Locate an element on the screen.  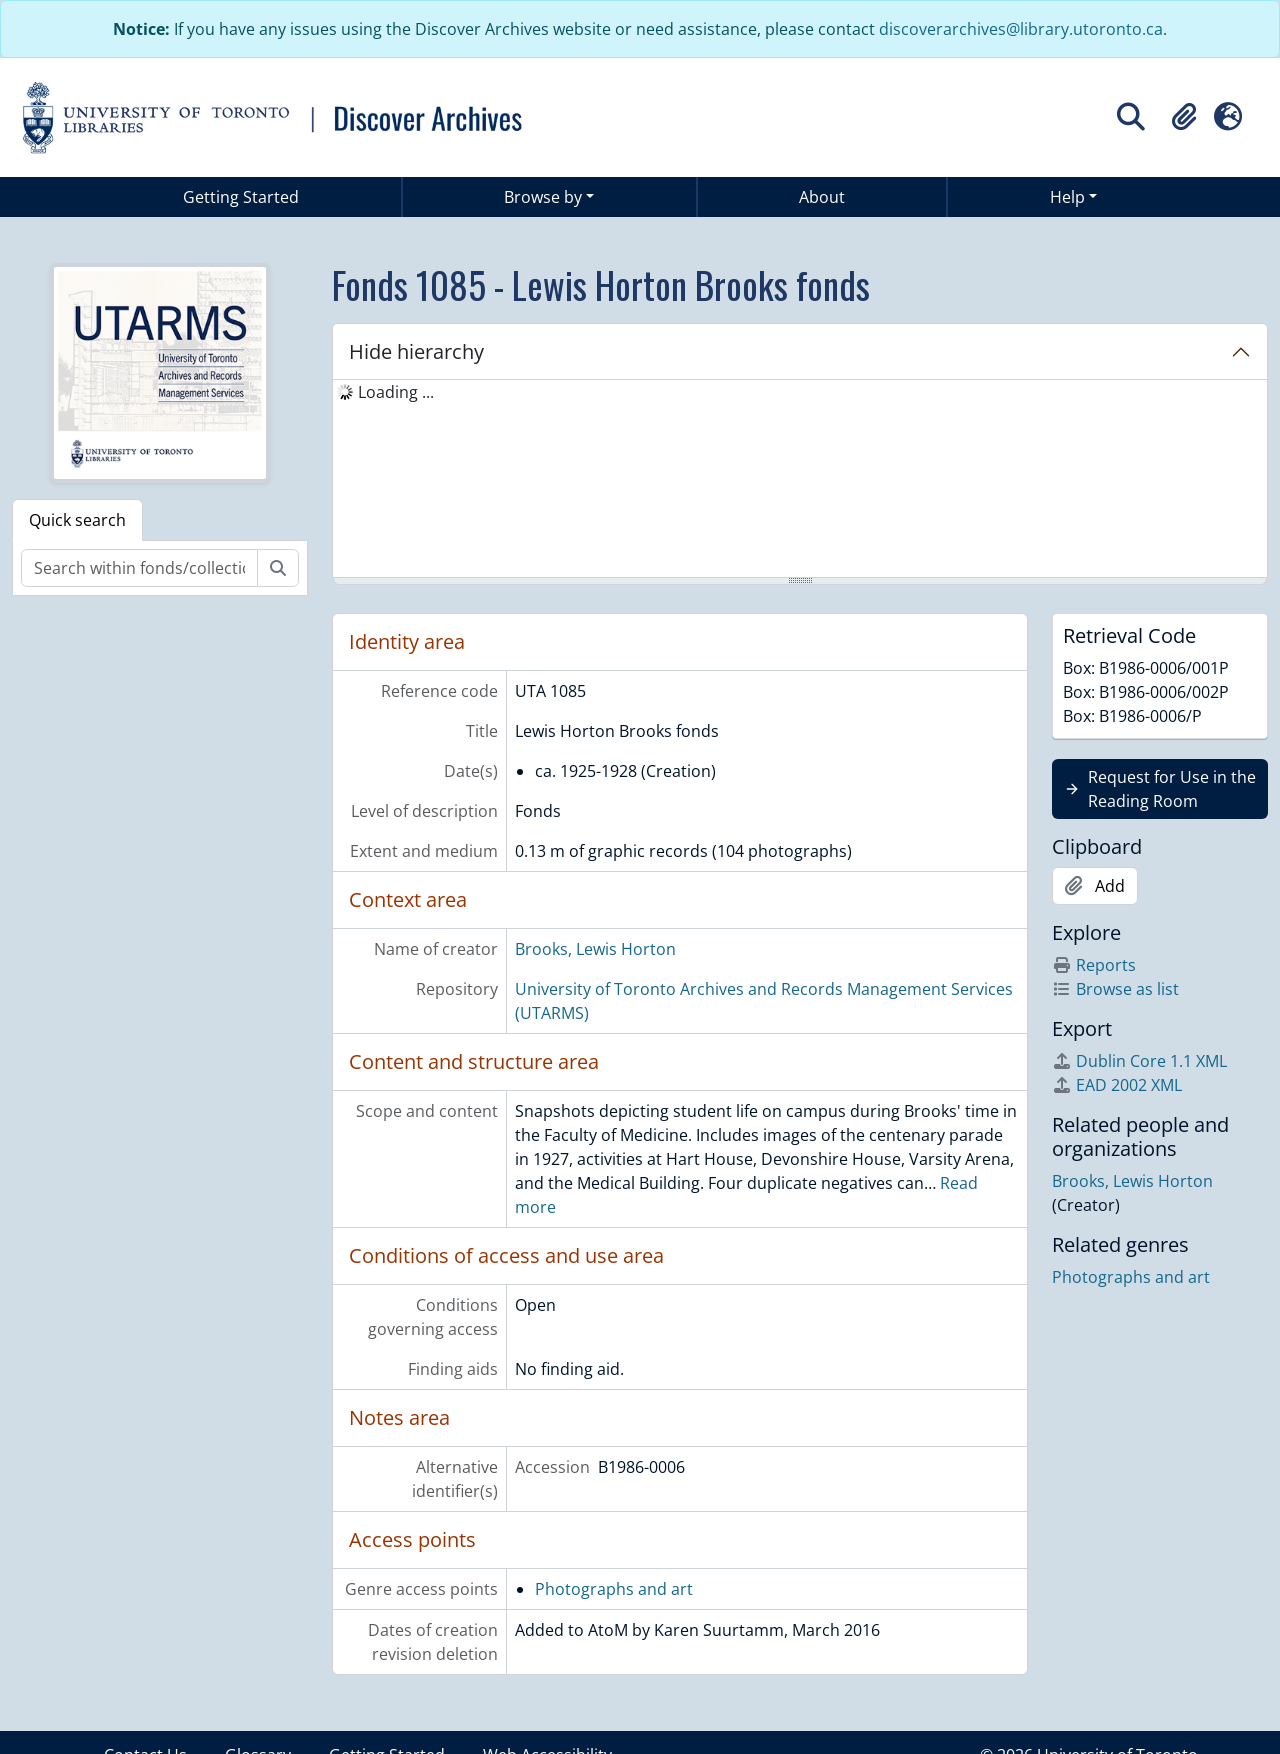
Loading ... [treeitem] is located at coordinates (396, 392).